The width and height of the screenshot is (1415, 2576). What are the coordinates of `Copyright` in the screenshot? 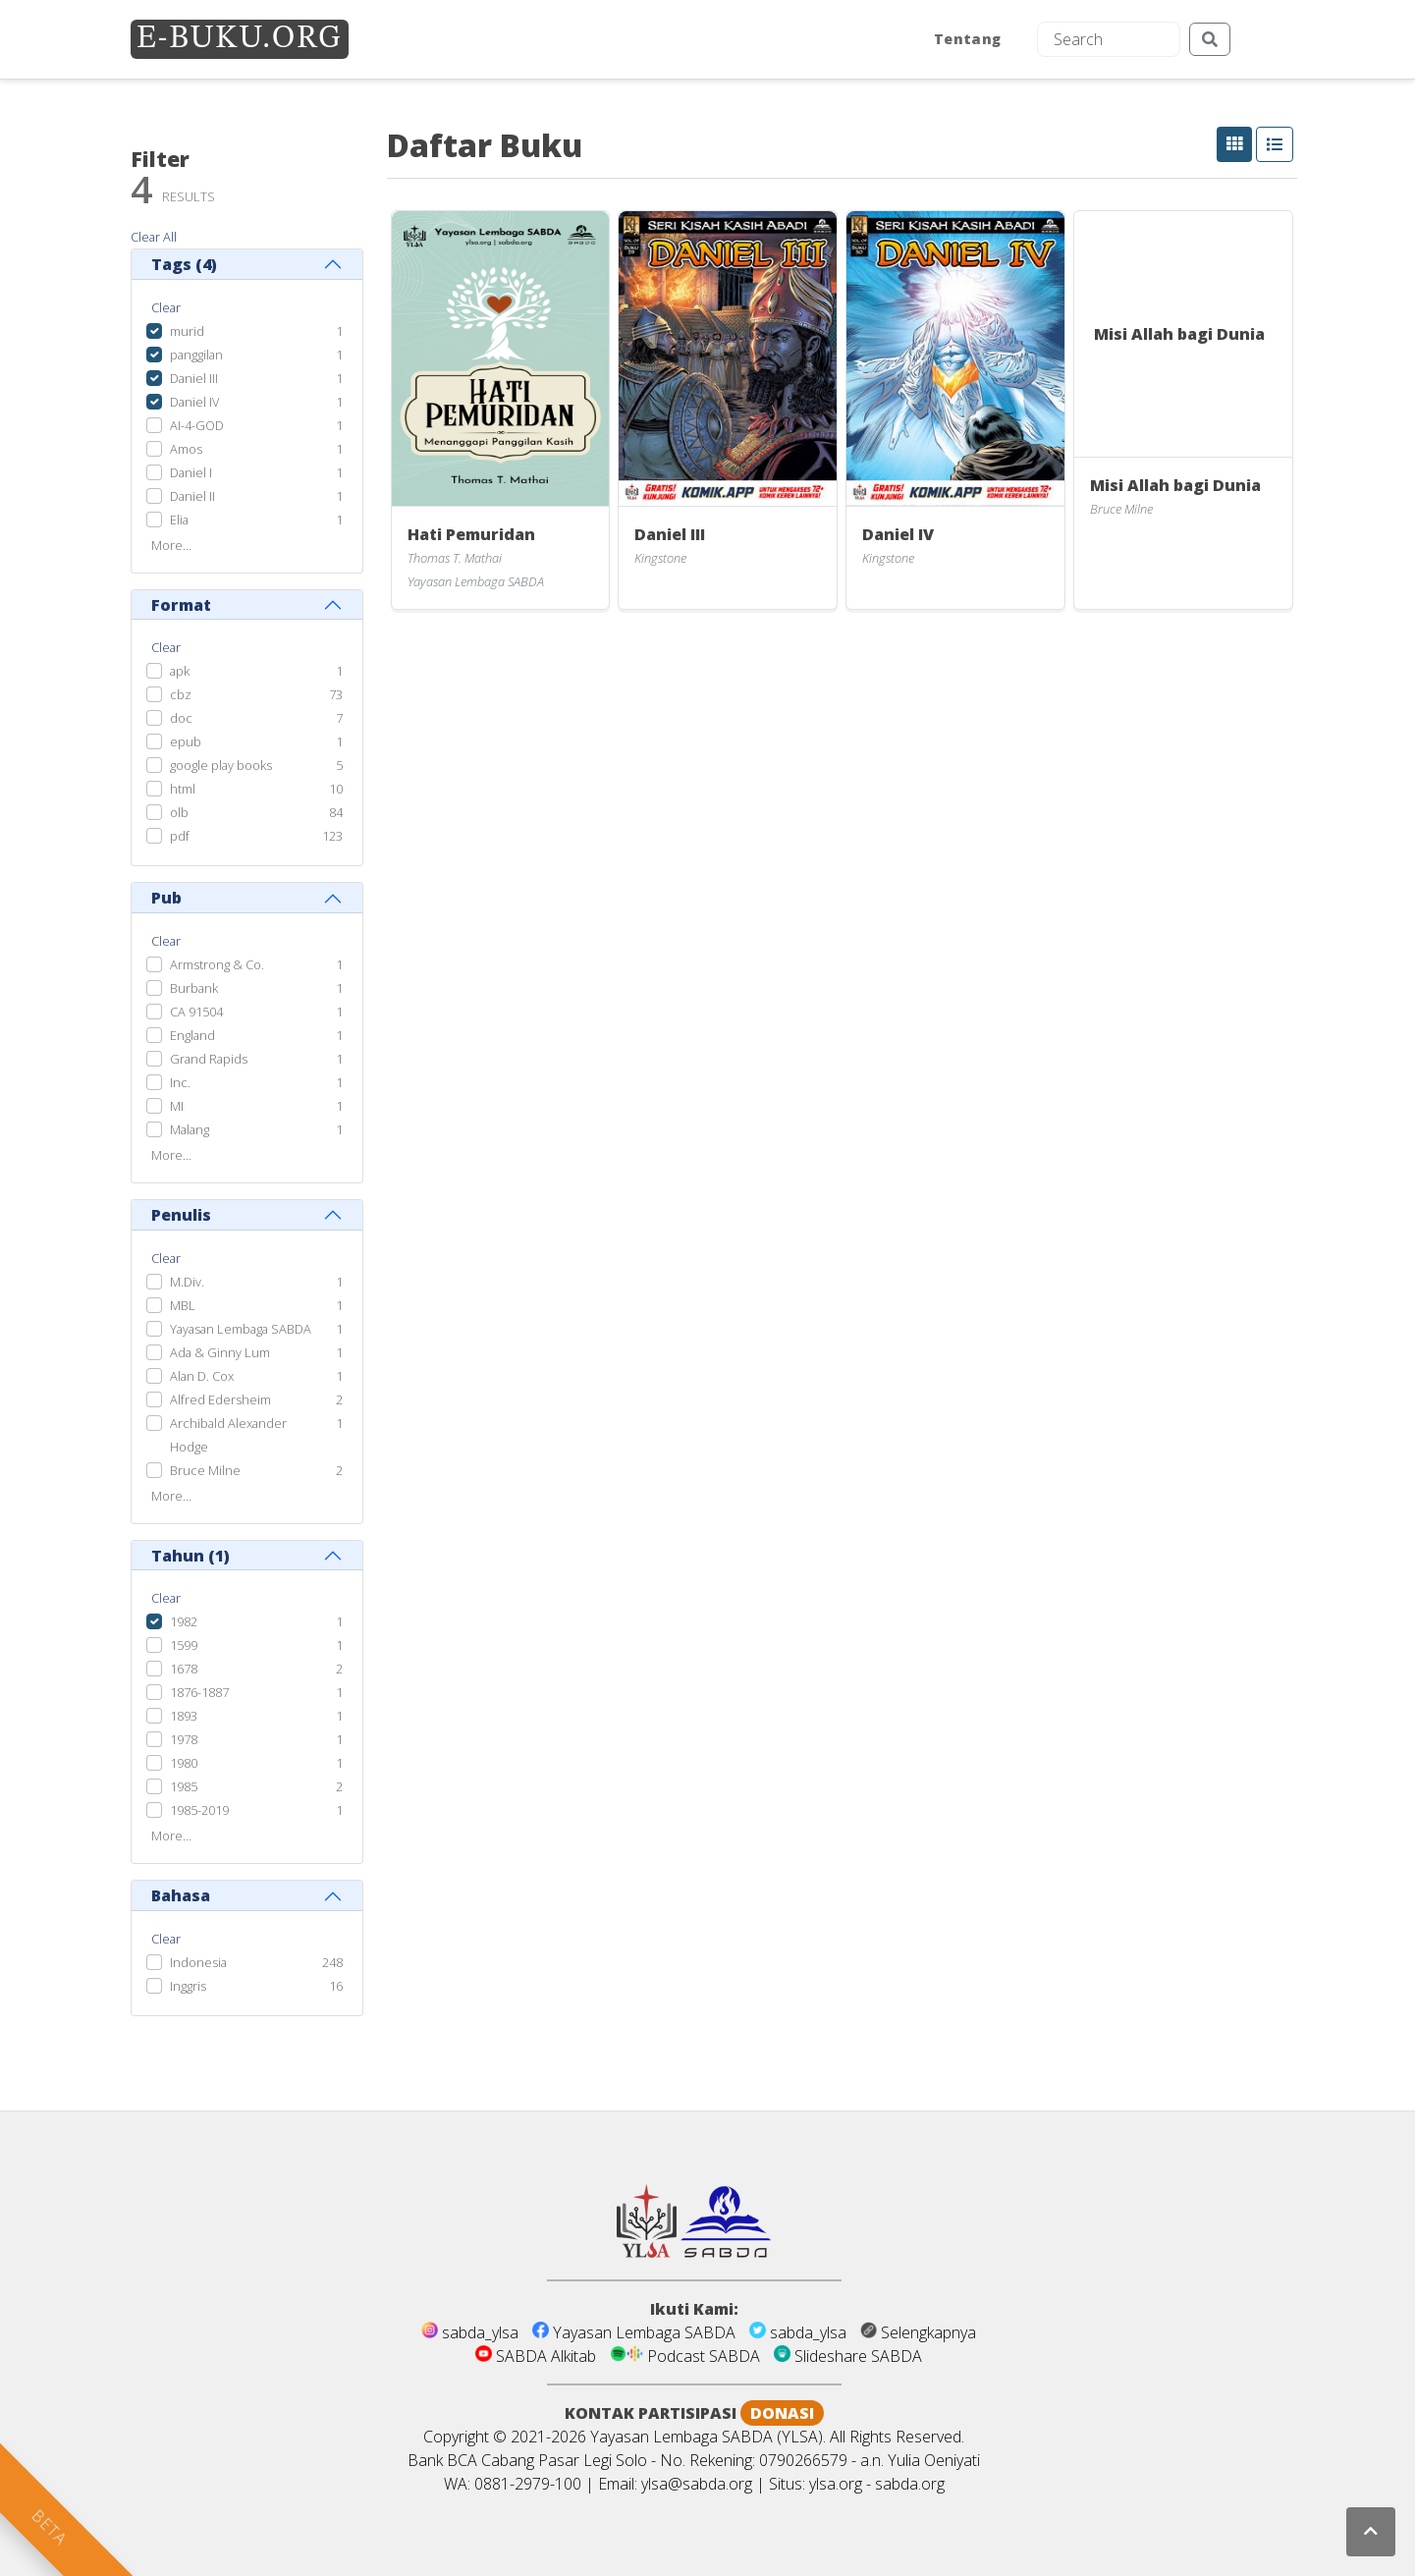 It's located at (456, 2436).